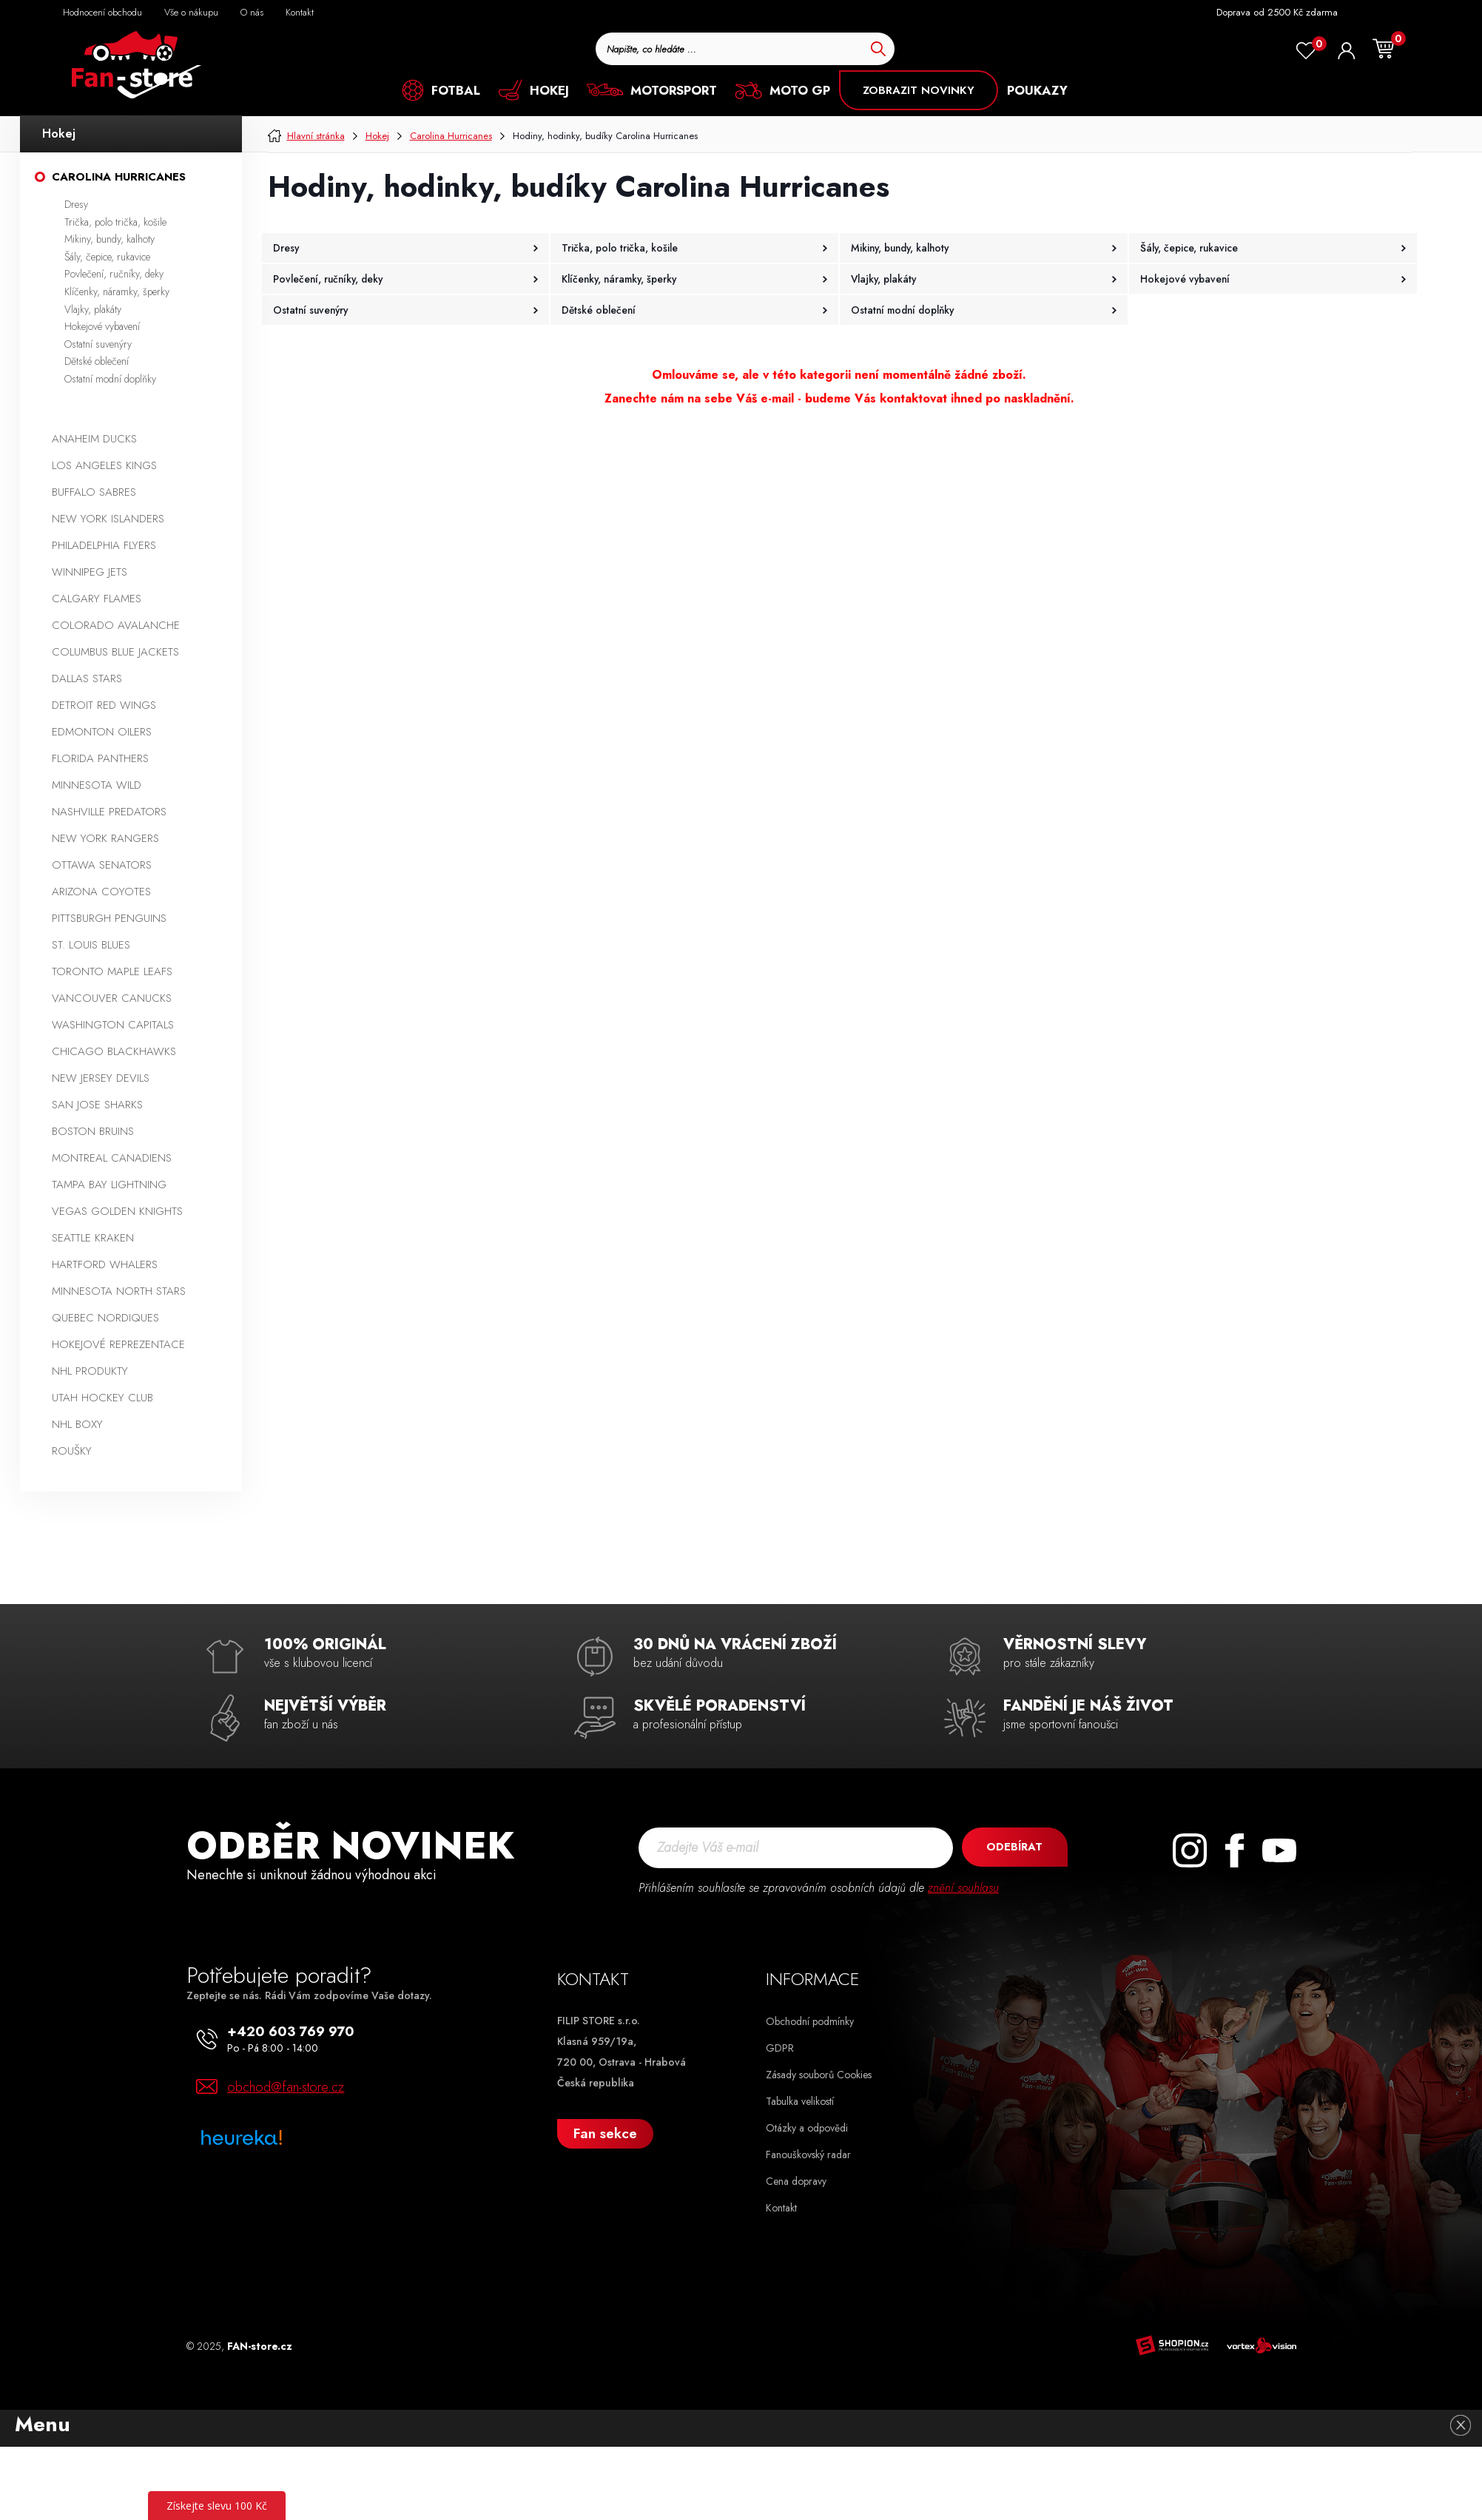  Describe the element at coordinates (119, 177) in the screenshot. I see `Carolina Hurricanes` at that location.